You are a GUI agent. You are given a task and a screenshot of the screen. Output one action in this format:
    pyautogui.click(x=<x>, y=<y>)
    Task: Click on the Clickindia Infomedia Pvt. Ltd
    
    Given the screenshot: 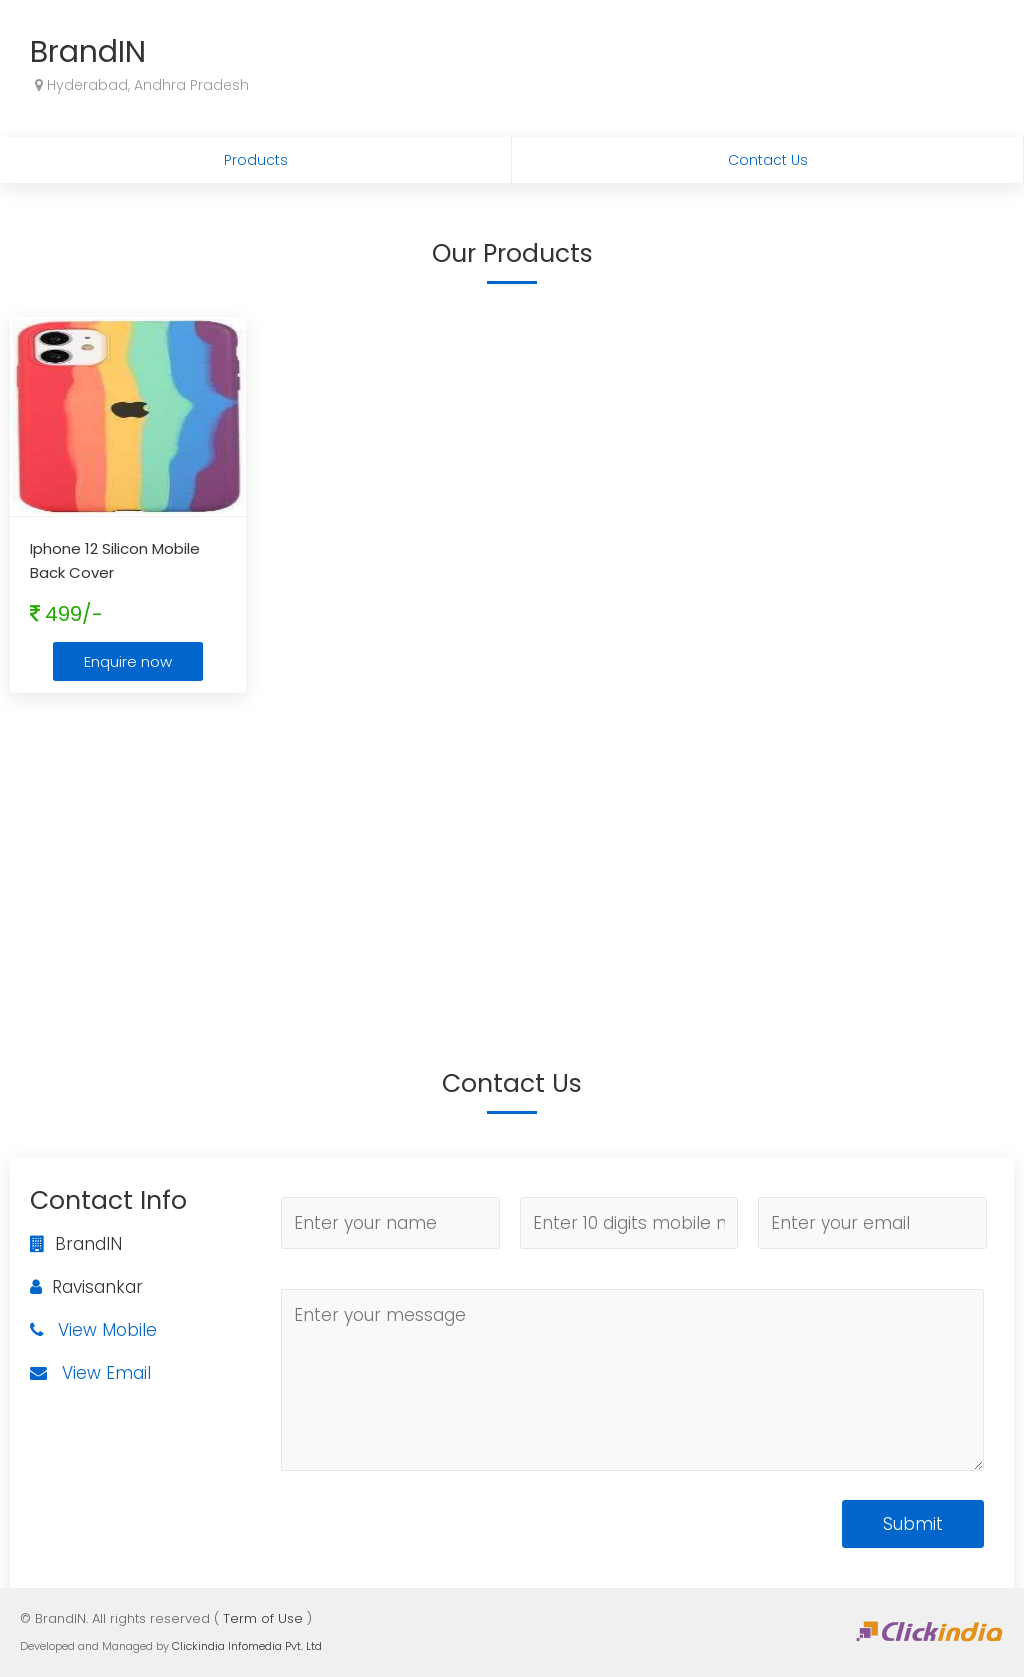 What is the action you would take?
    pyautogui.click(x=247, y=1646)
    